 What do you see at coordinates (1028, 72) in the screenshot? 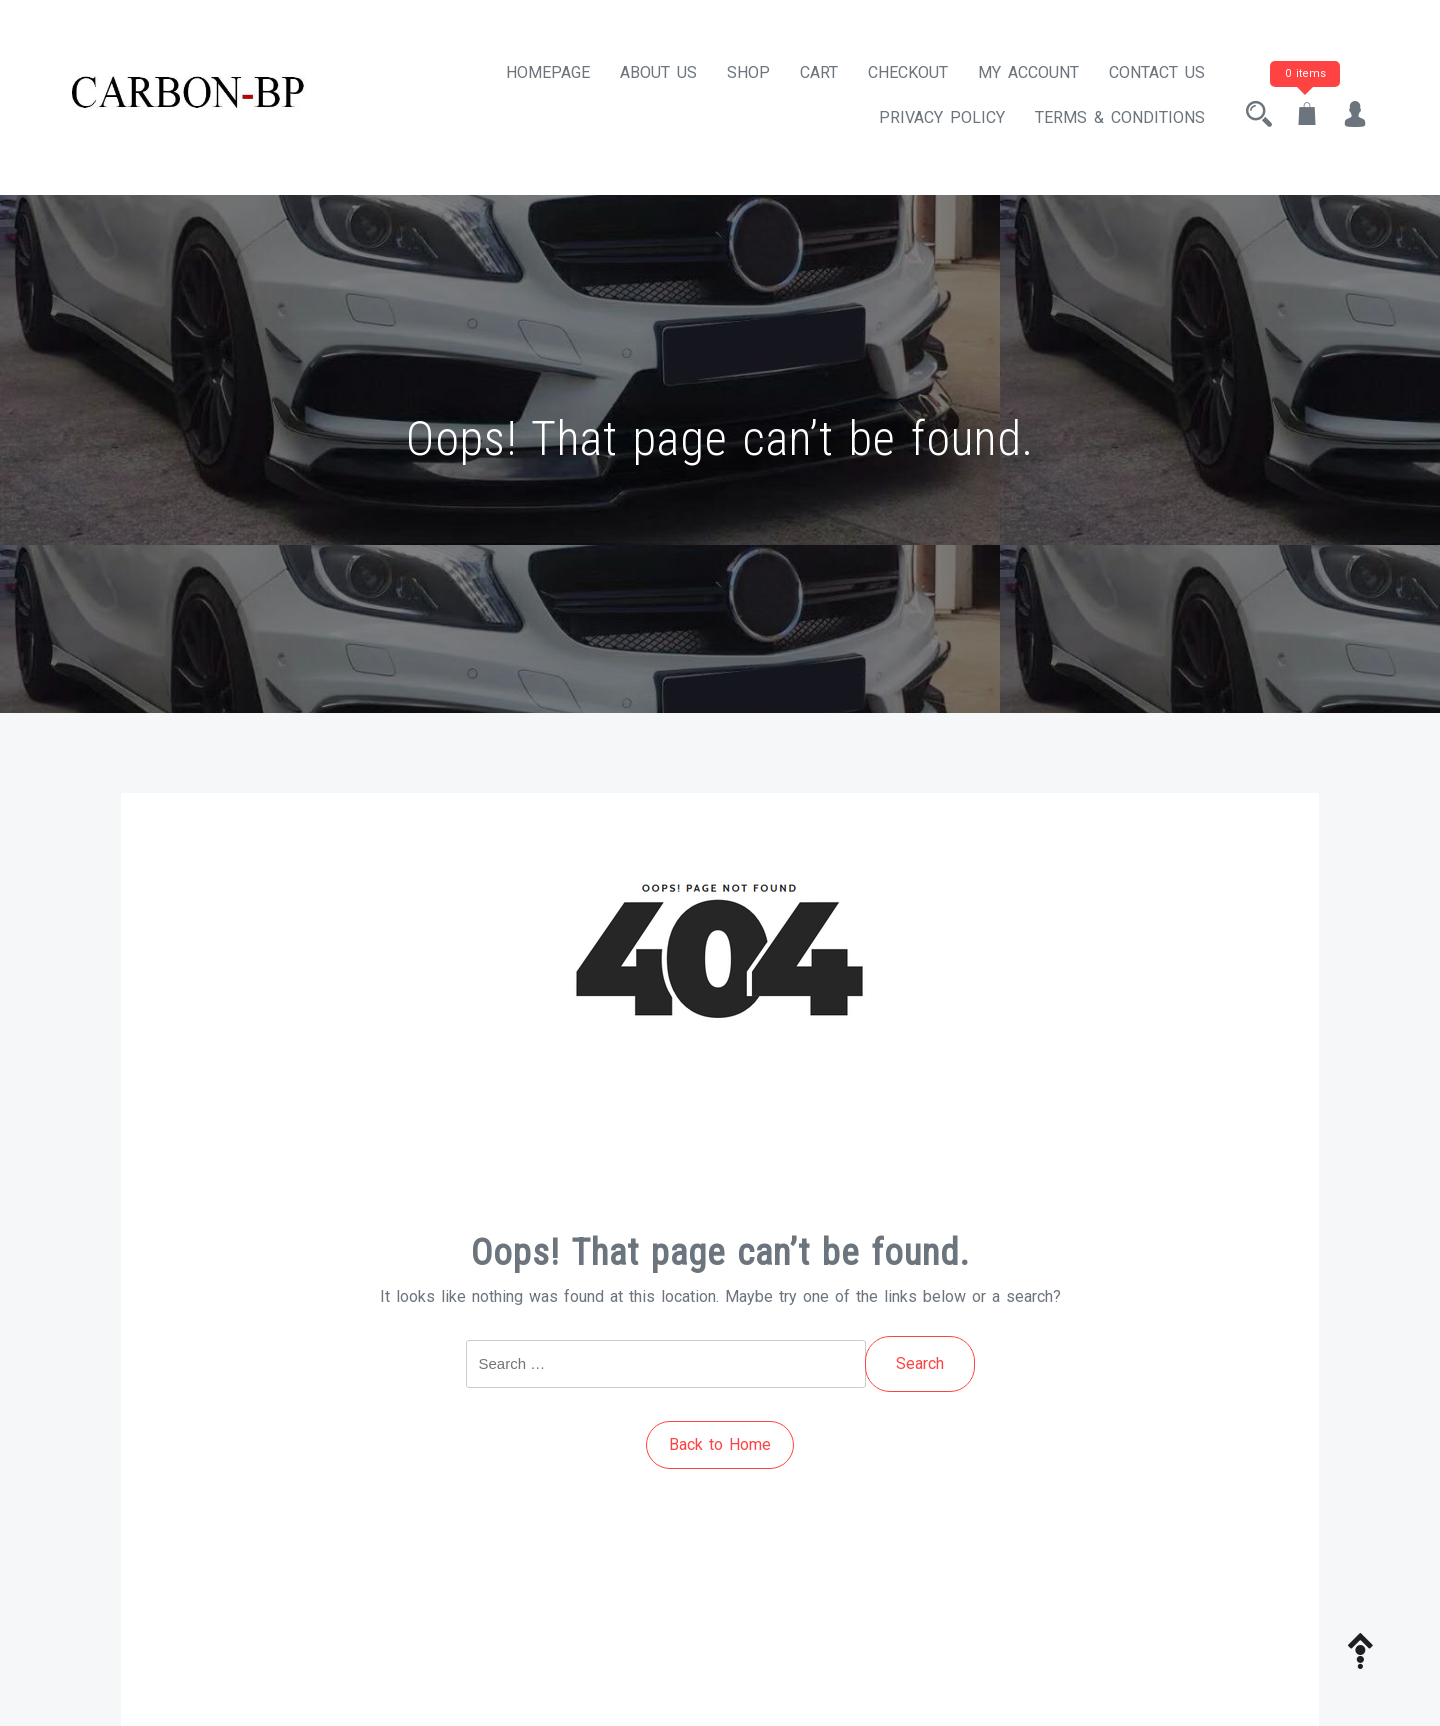
I see `My account` at bounding box center [1028, 72].